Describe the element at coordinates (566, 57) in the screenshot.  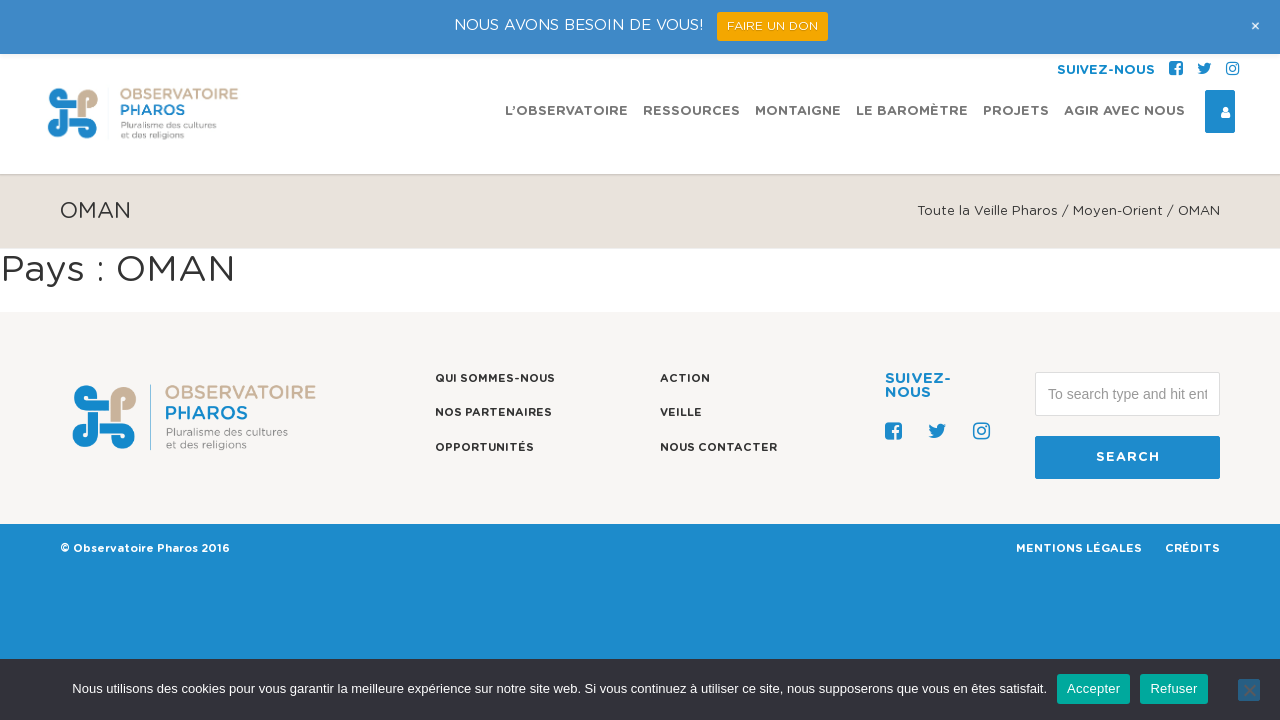
I see `L’observatoire` at that location.